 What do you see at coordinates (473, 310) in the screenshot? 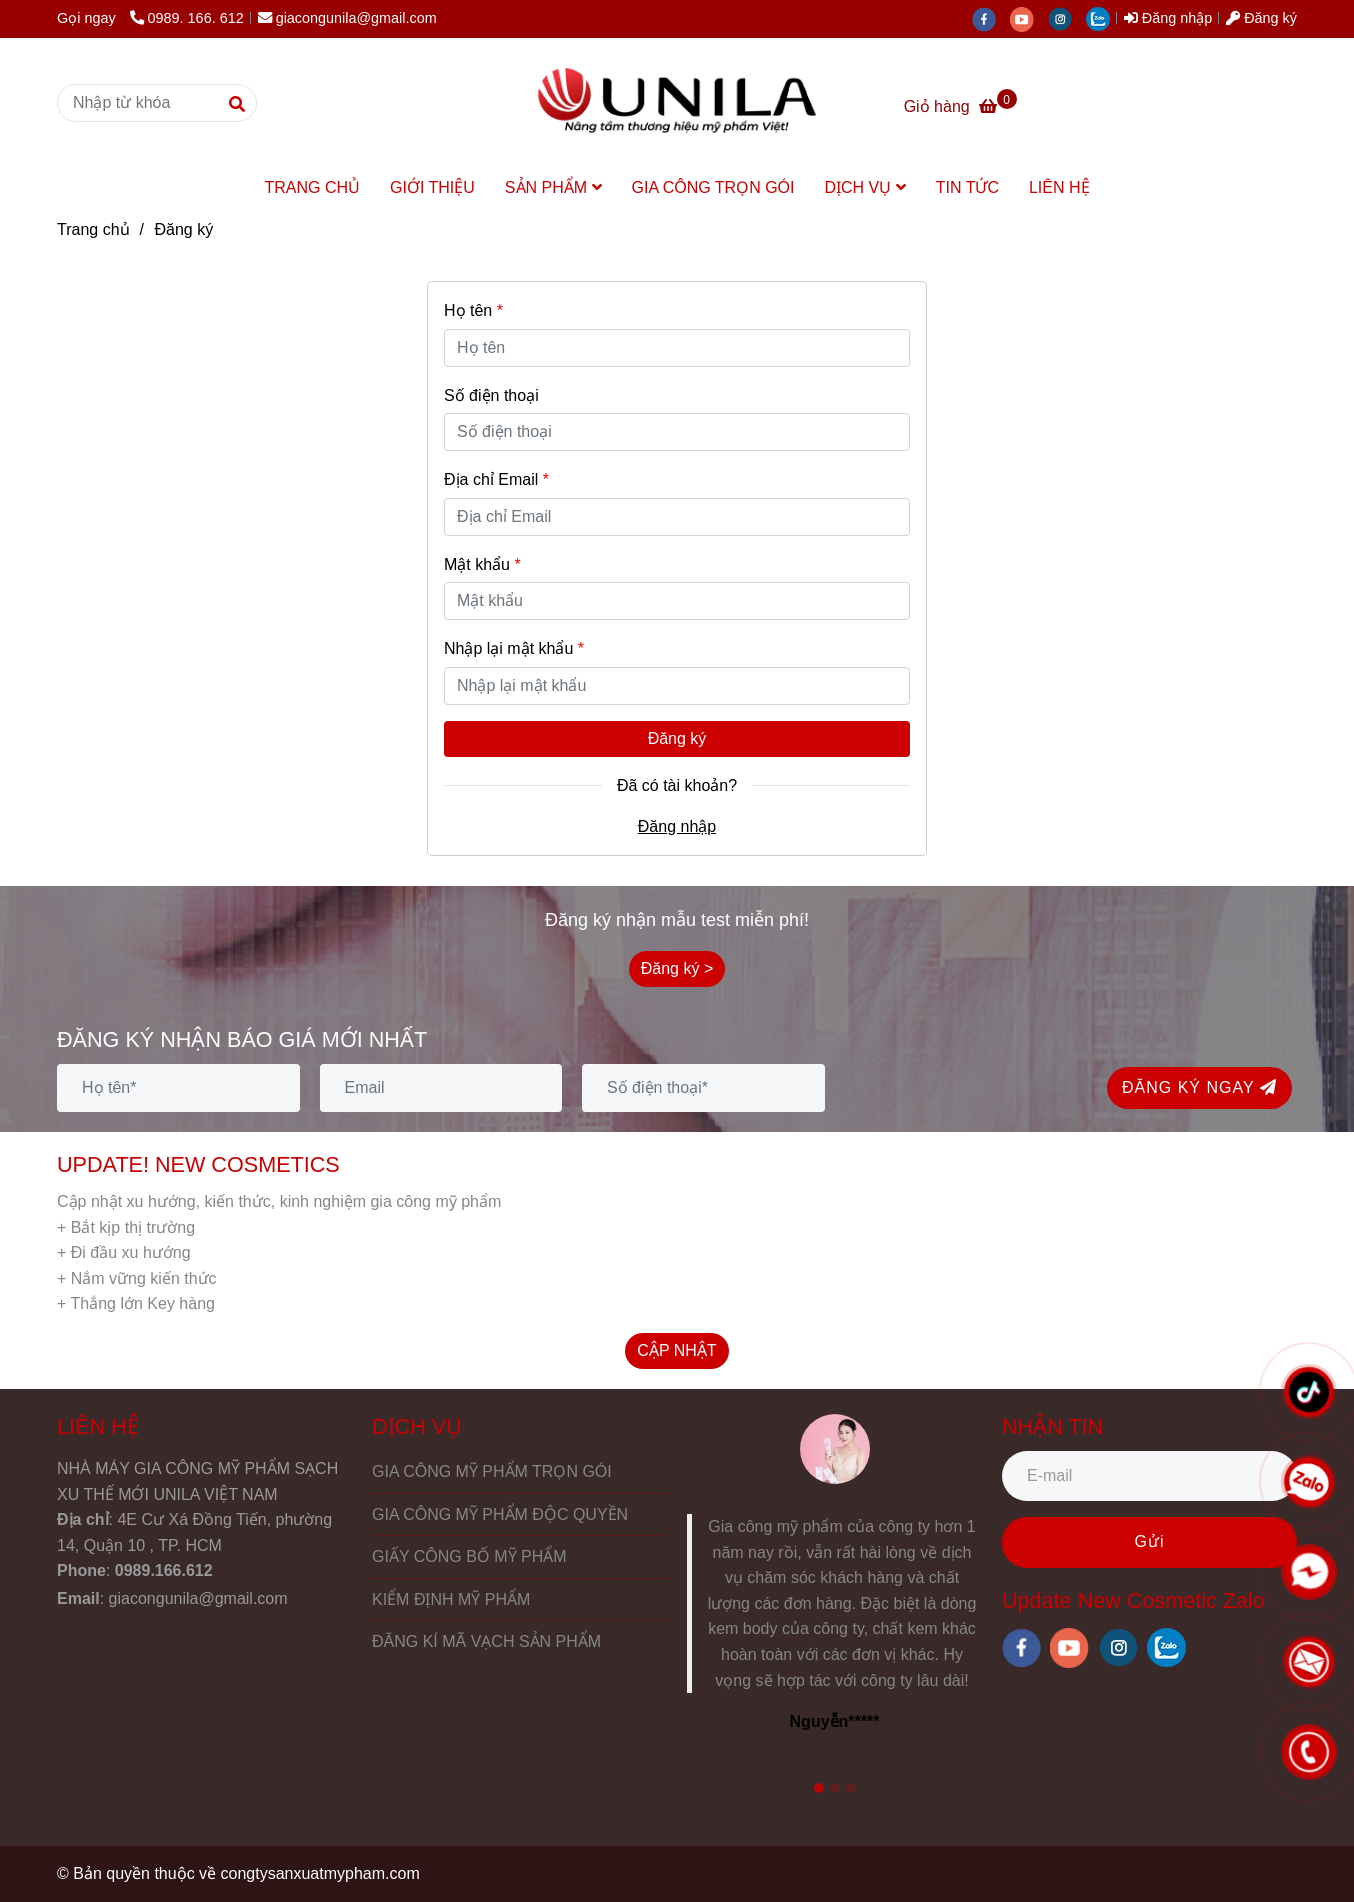
I see `Họ tên` at bounding box center [473, 310].